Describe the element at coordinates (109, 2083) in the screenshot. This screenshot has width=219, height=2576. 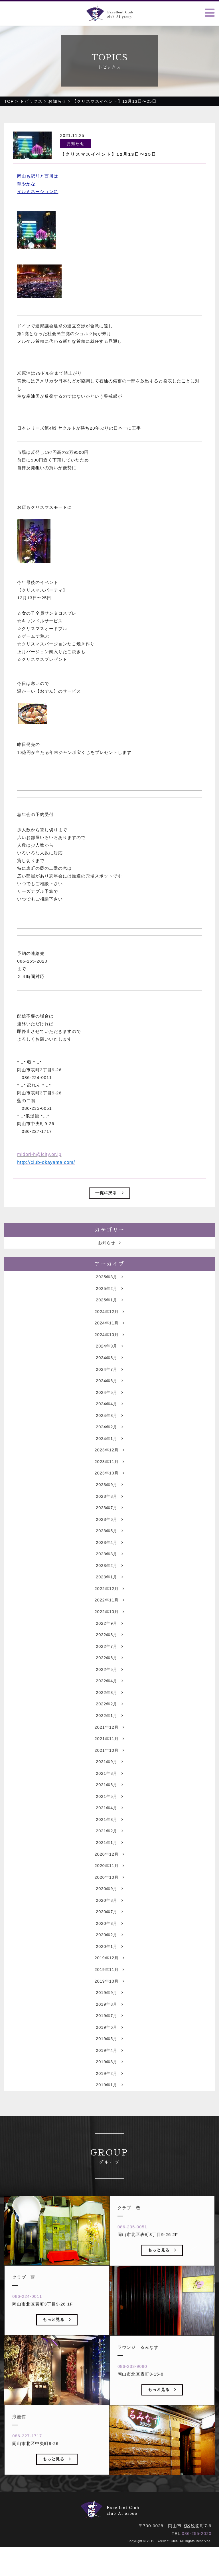
I see `2019年5月` at that location.